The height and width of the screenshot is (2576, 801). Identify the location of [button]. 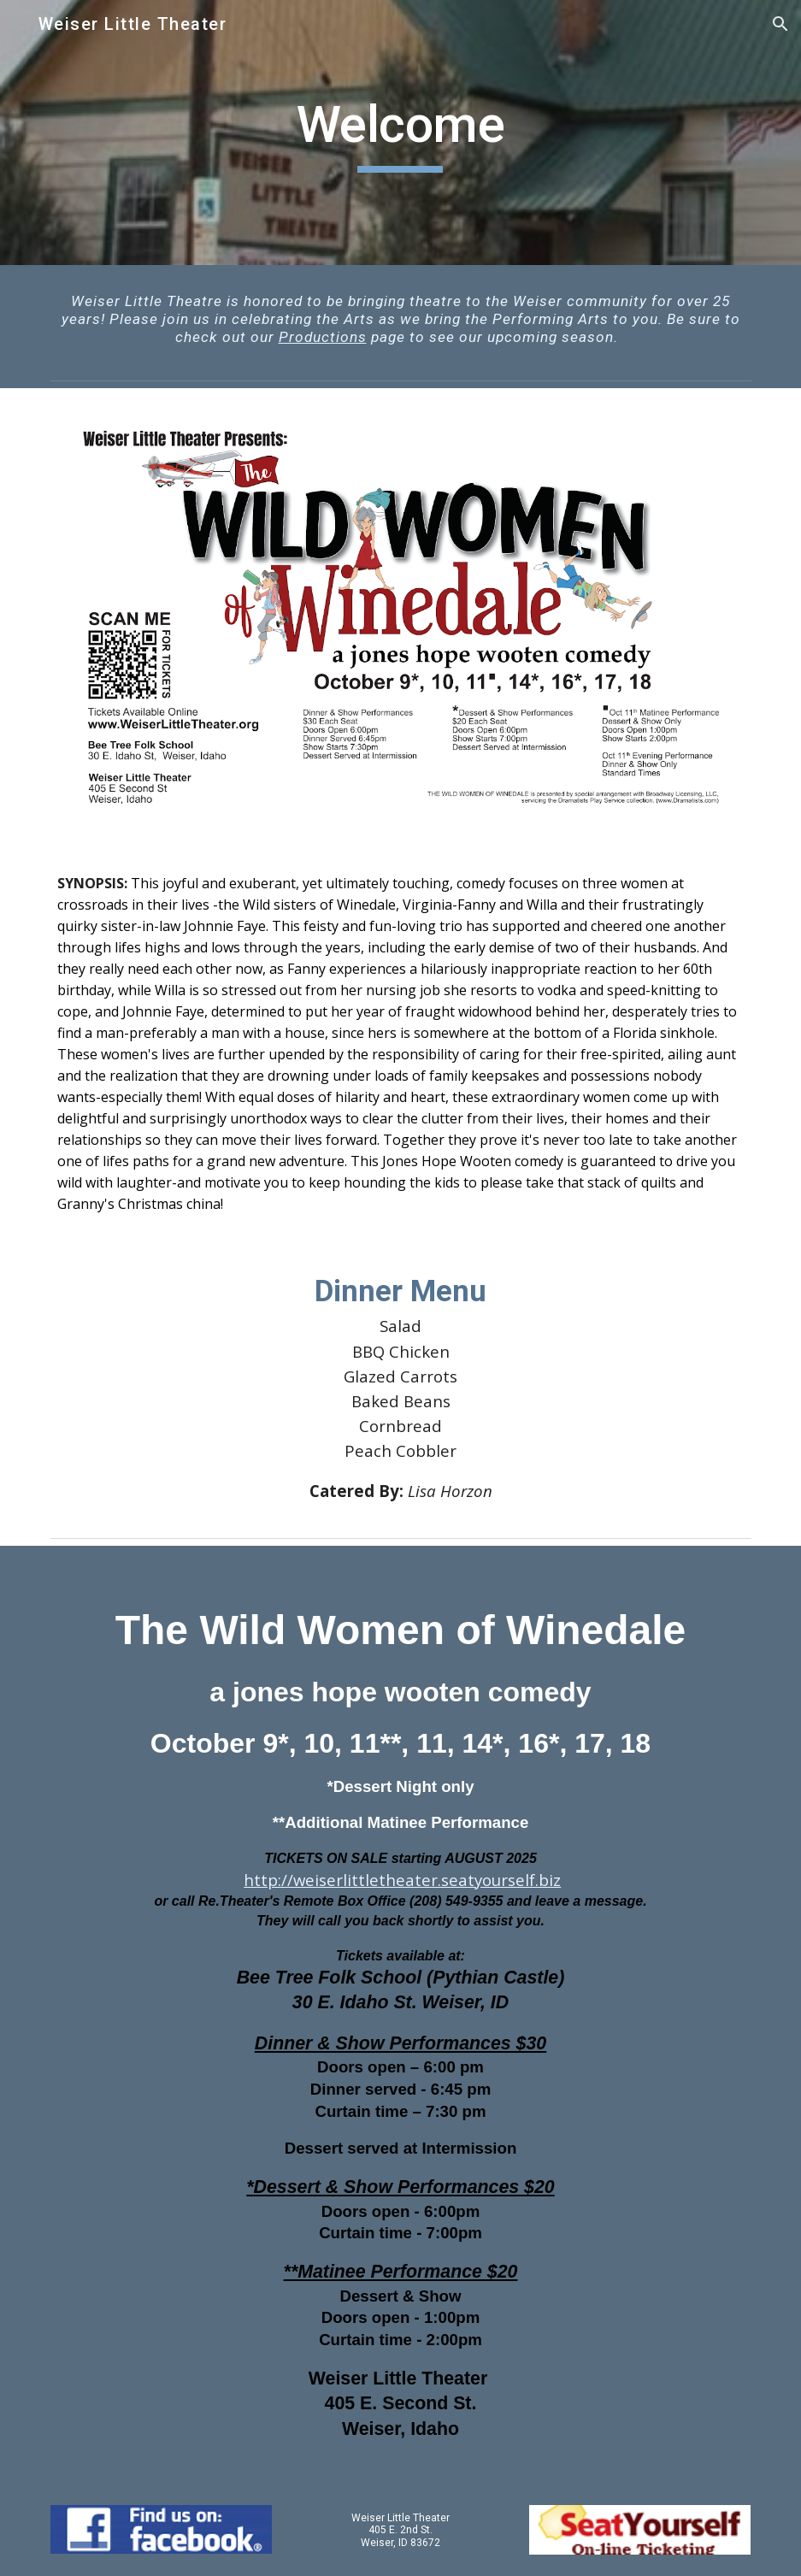
(780, 23).